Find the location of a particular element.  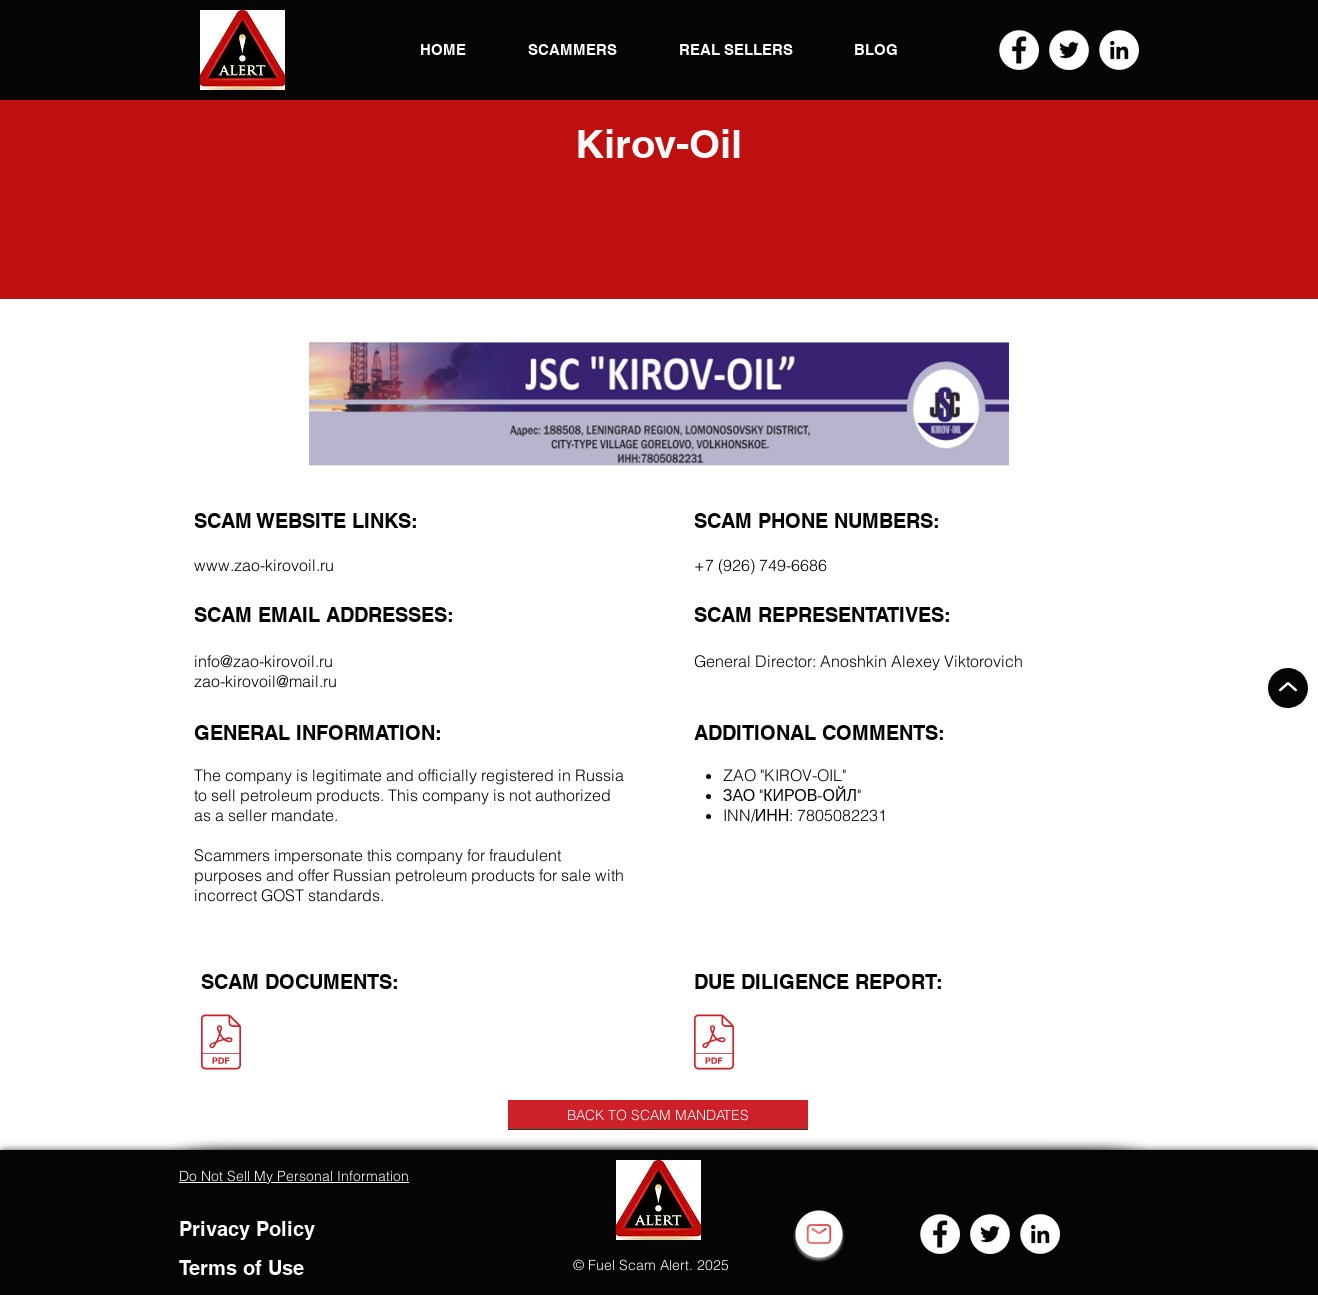

Privacy Policy is located at coordinates (247, 1229).